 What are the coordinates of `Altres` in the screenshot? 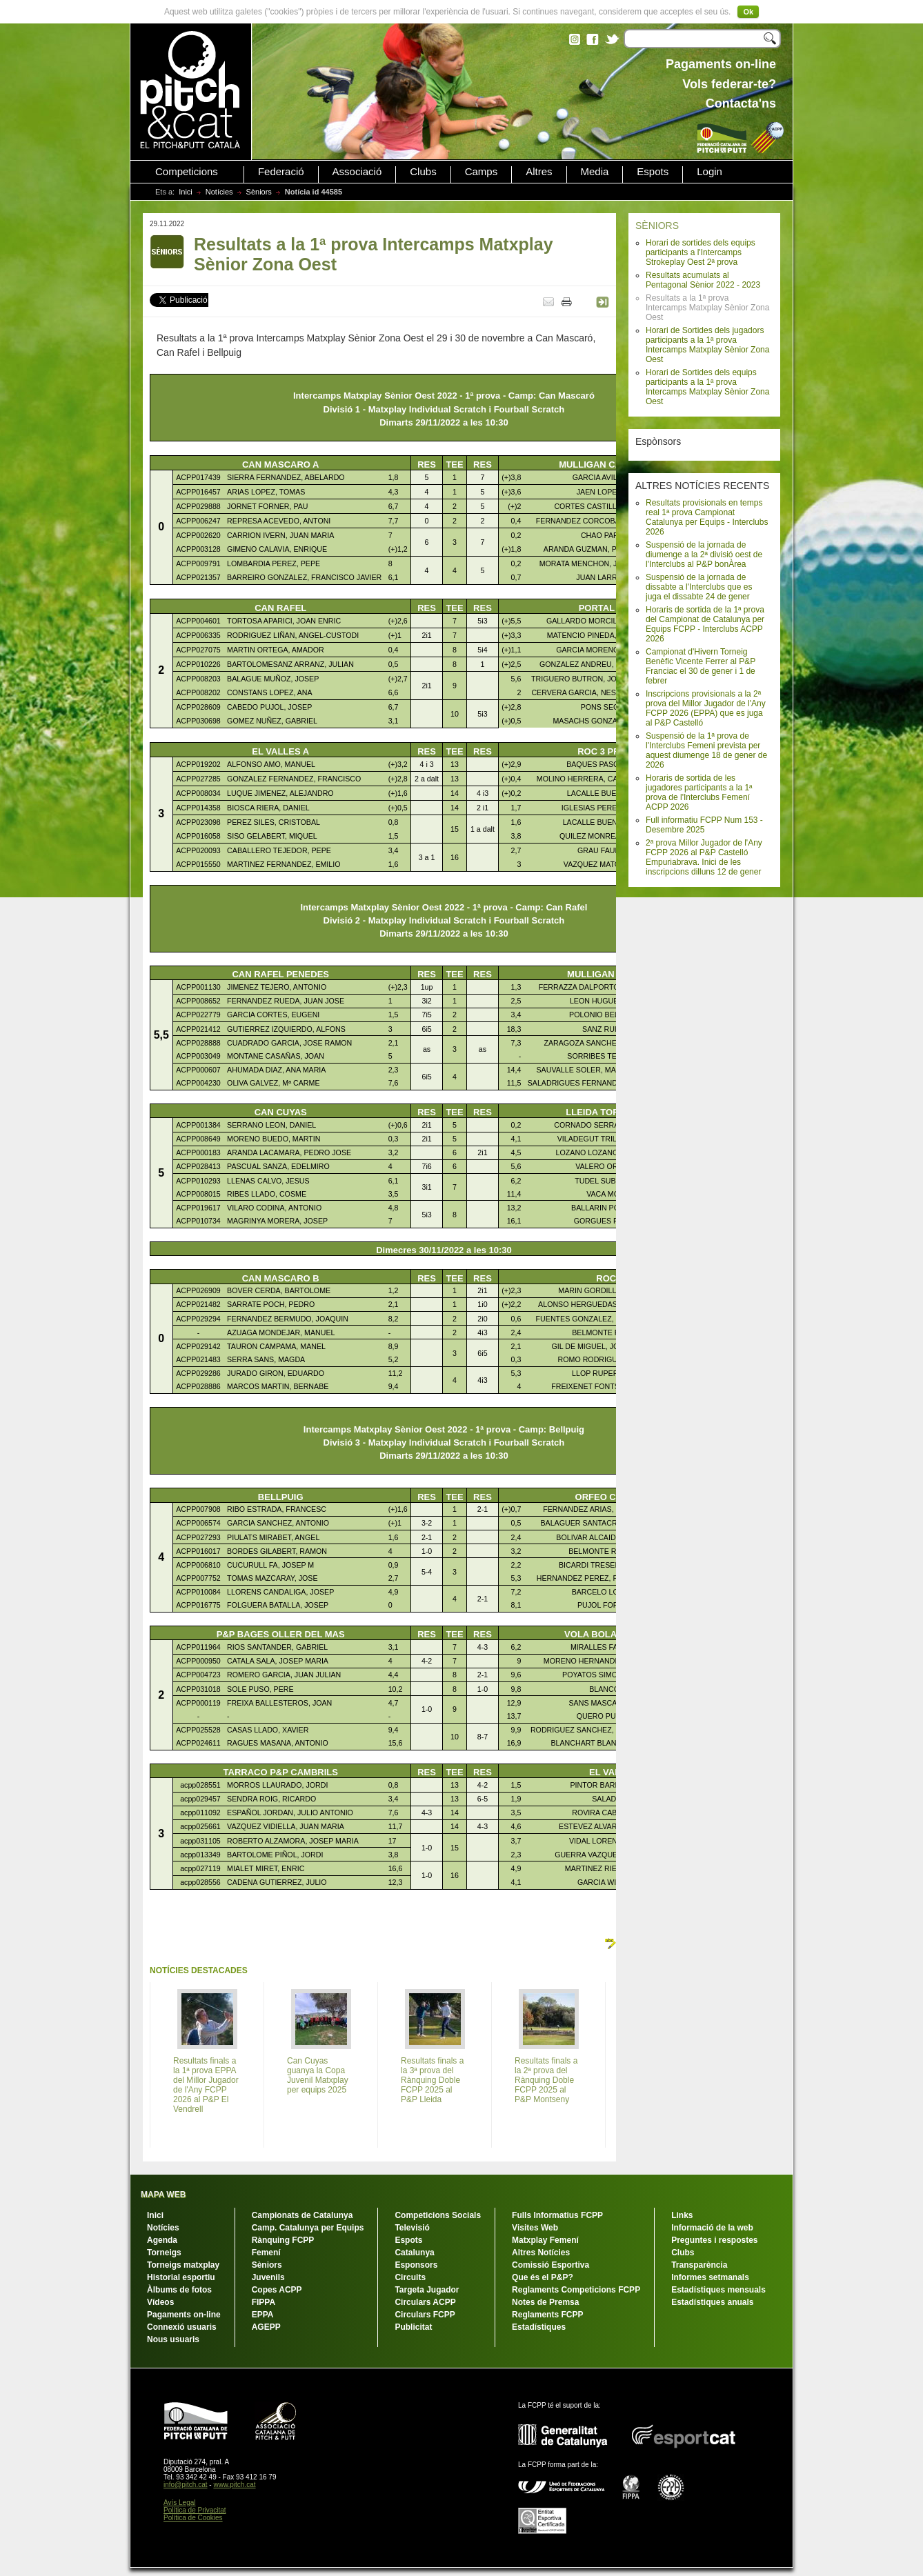 It's located at (539, 171).